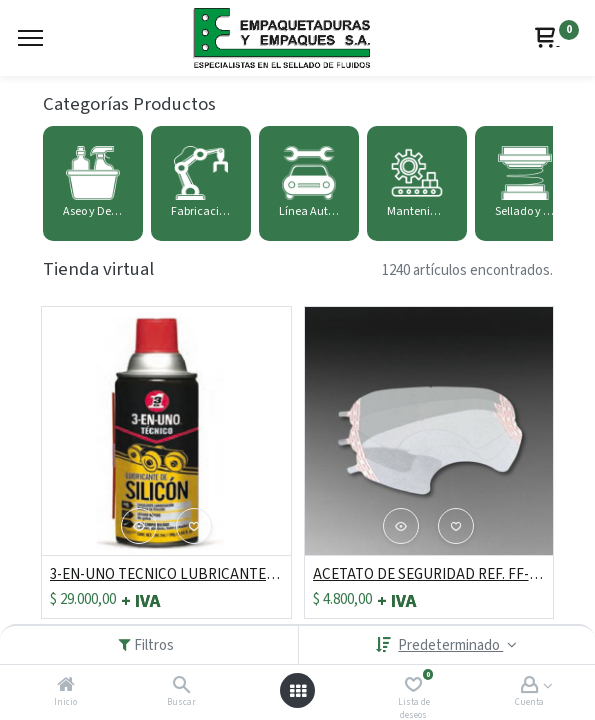 This screenshot has width=595, height=720. Describe the element at coordinates (30, 38) in the screenshot. I see `[Menu]` at that location.